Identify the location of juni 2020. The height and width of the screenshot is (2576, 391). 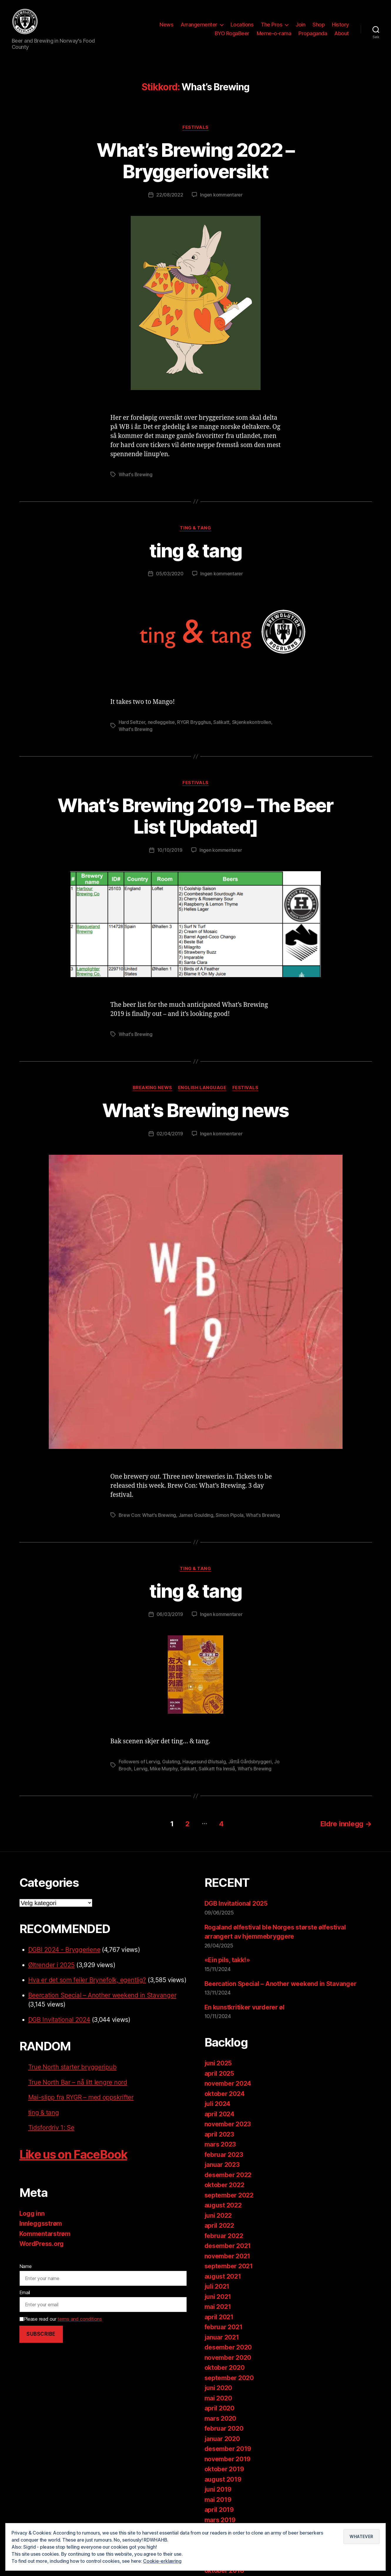
(218, 2388).